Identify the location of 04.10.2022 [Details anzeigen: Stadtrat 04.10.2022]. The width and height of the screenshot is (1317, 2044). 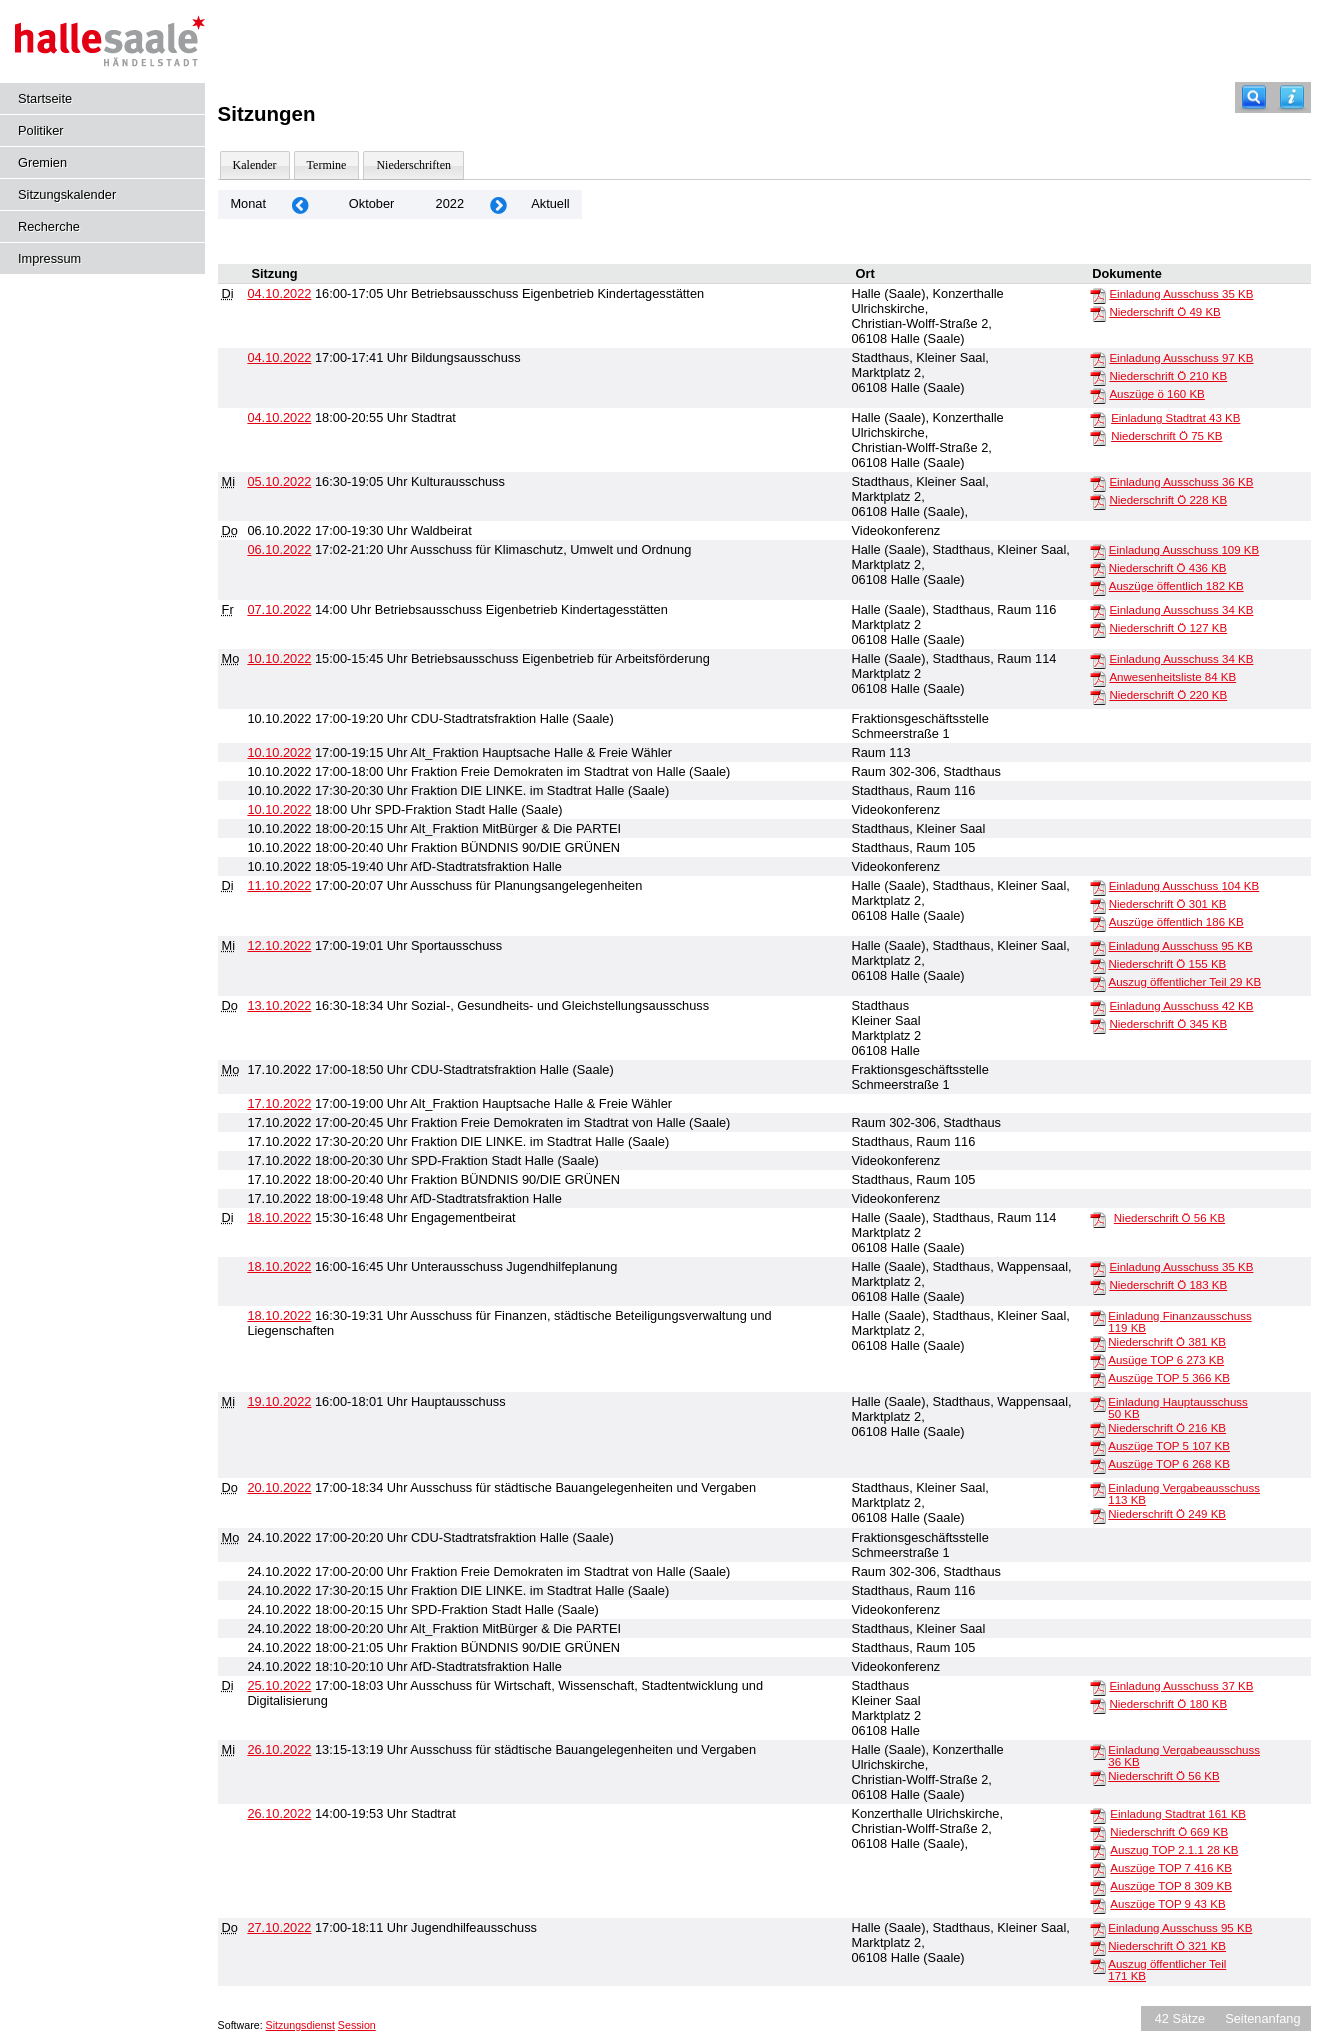
(279, 417).